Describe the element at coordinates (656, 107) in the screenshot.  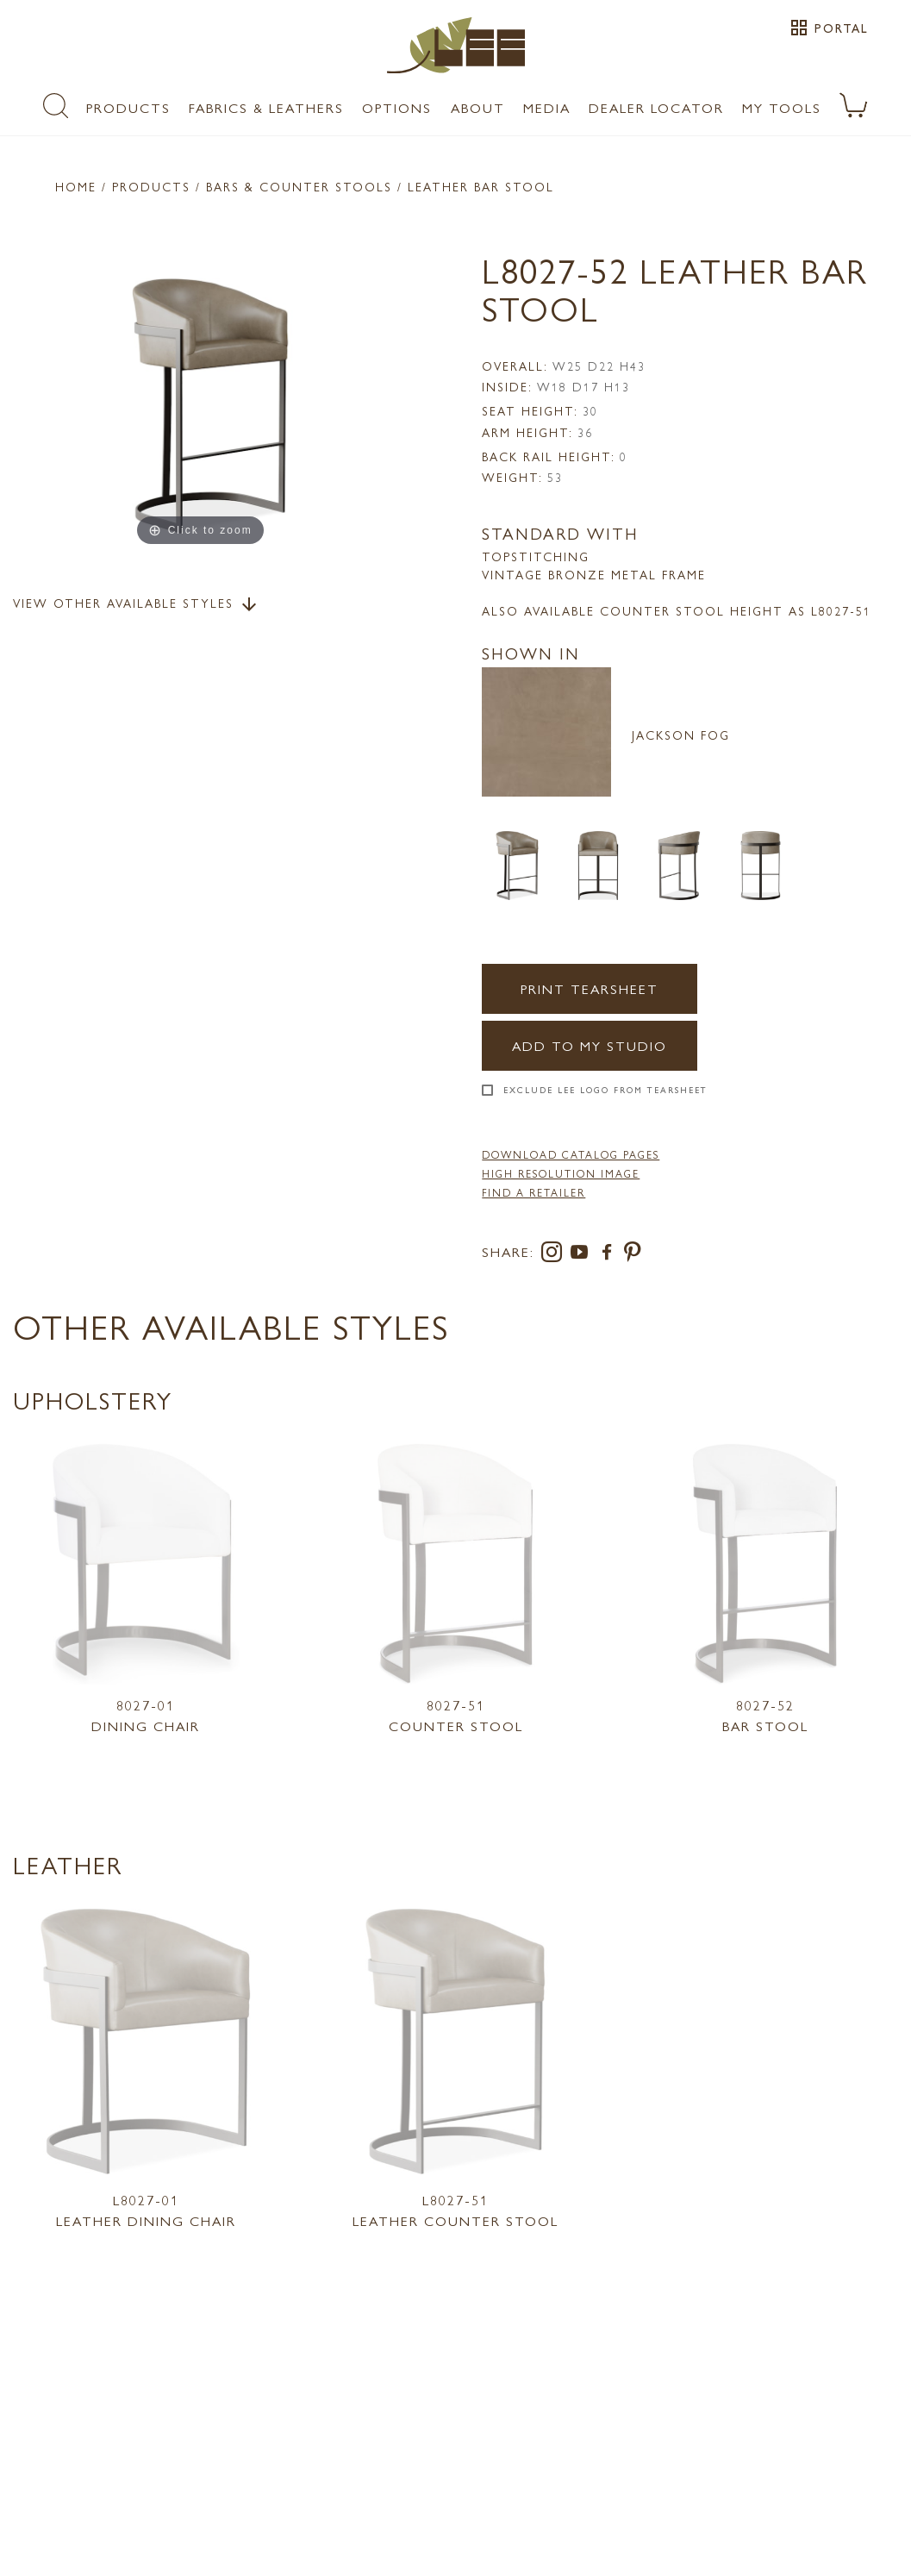
I see `Dealer Locator` at that location.